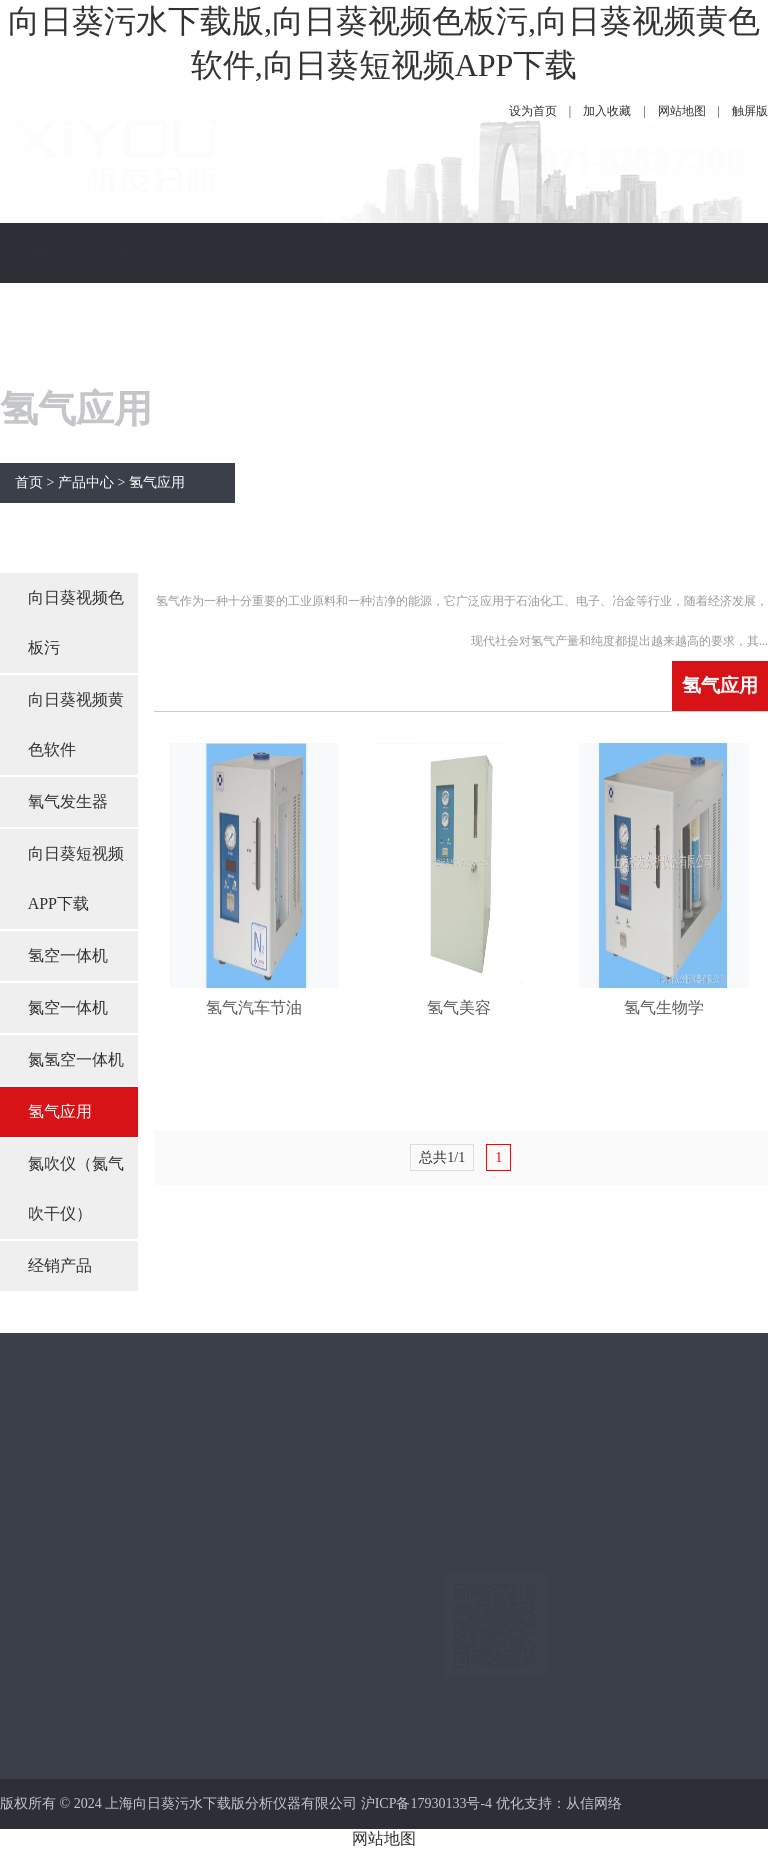  I want to click on 氢空一体机, so click(68, 955).